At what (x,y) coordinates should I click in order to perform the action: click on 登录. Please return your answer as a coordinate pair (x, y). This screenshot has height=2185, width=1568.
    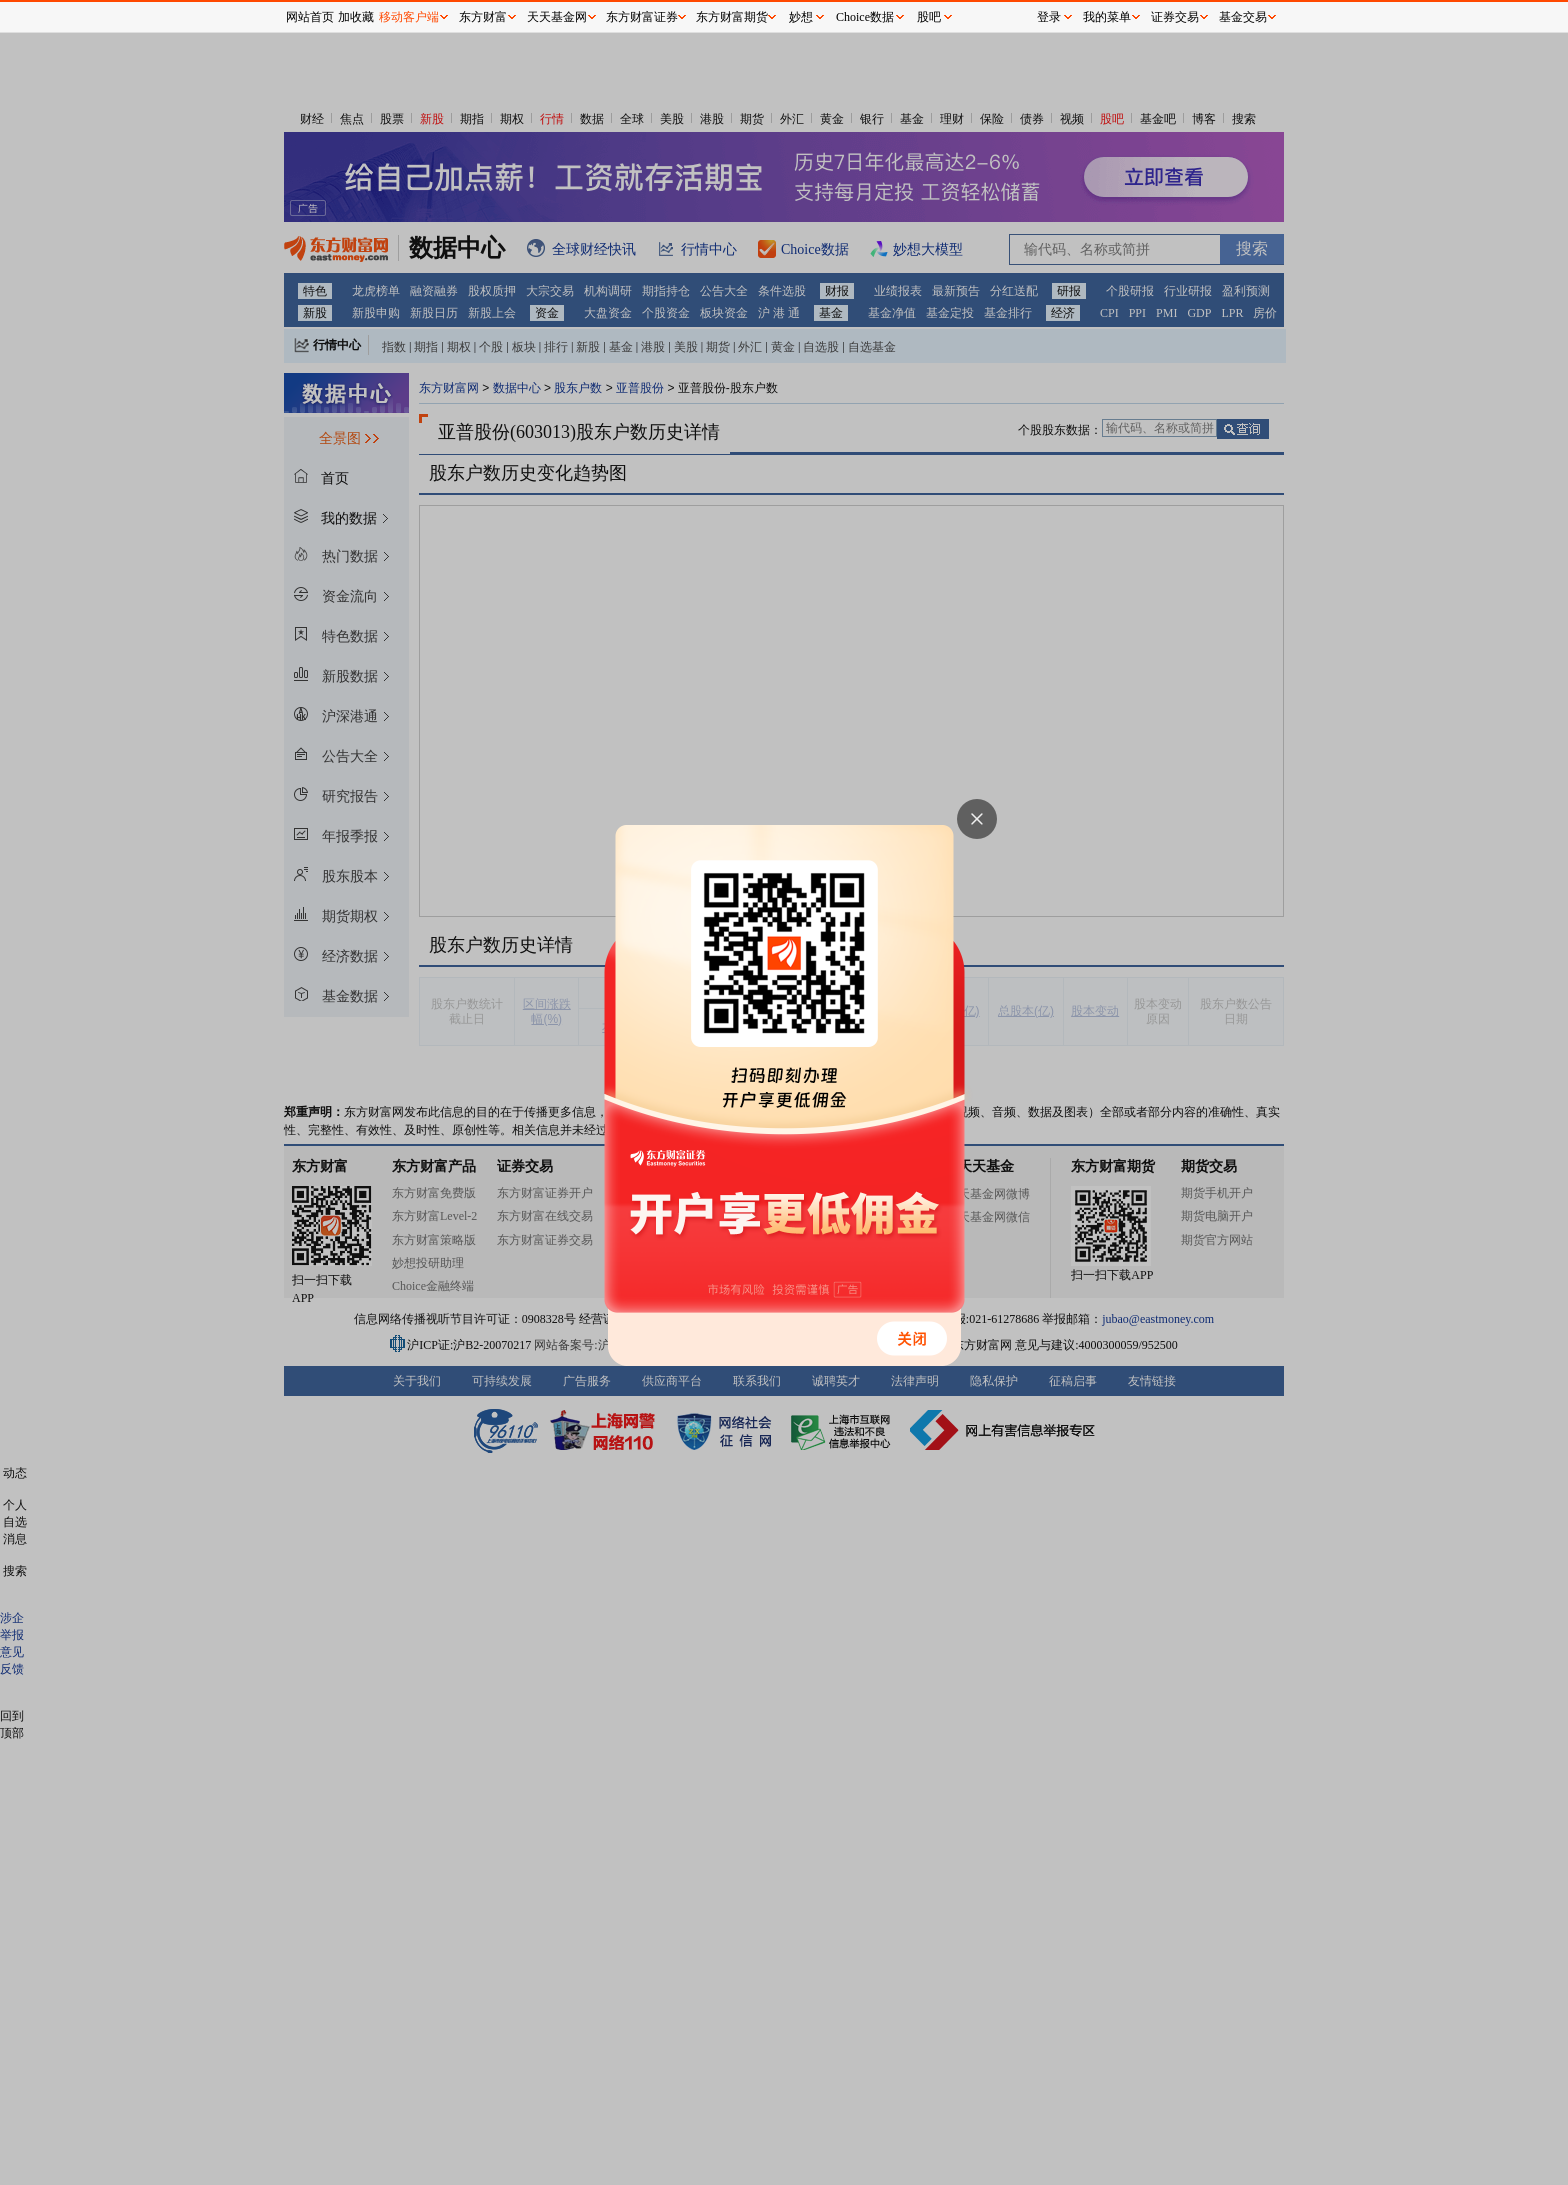
    Looking at the image, I should click on (1049, 17).